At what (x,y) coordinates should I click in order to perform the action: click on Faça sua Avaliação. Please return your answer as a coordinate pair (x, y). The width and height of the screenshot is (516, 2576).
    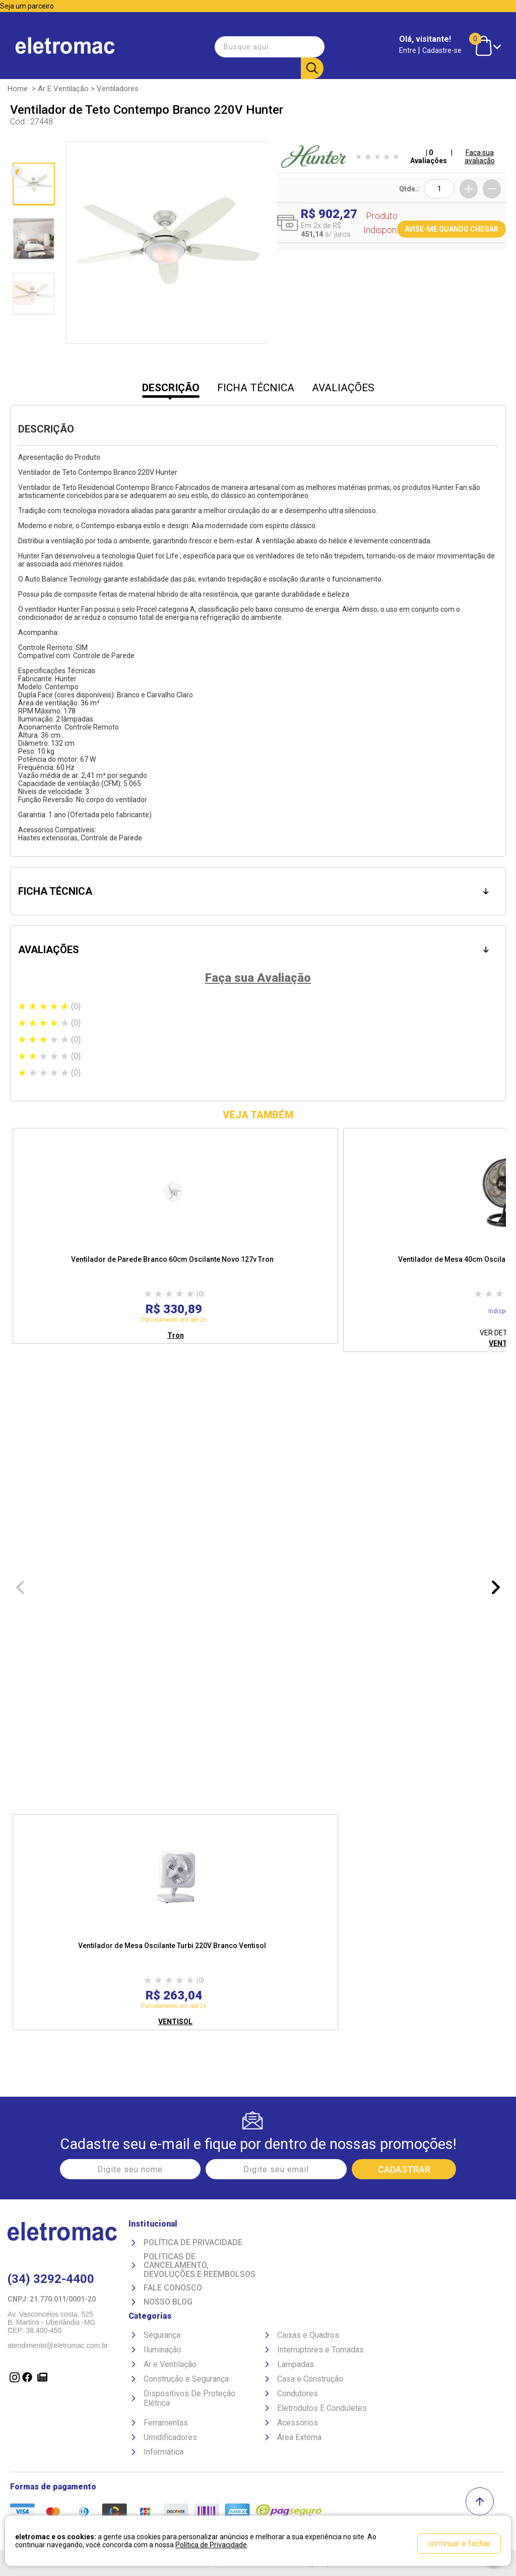
    Looking at the image, I should click on (258, 976).